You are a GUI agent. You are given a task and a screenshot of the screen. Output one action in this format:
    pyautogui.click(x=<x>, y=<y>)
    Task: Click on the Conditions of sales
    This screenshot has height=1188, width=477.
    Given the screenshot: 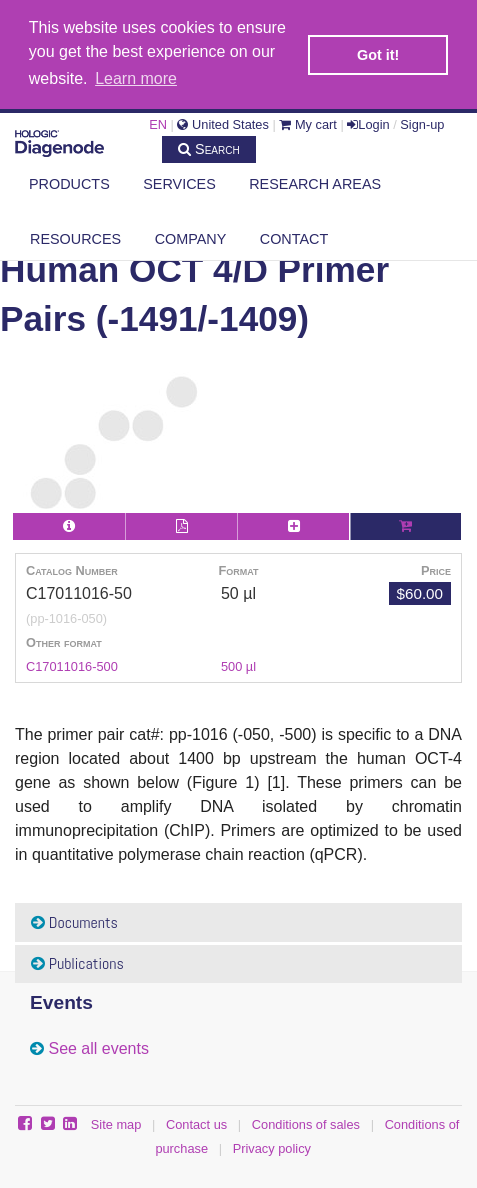 What is the action you would take?
    pyautogui.click(x=306, y=1122)
    